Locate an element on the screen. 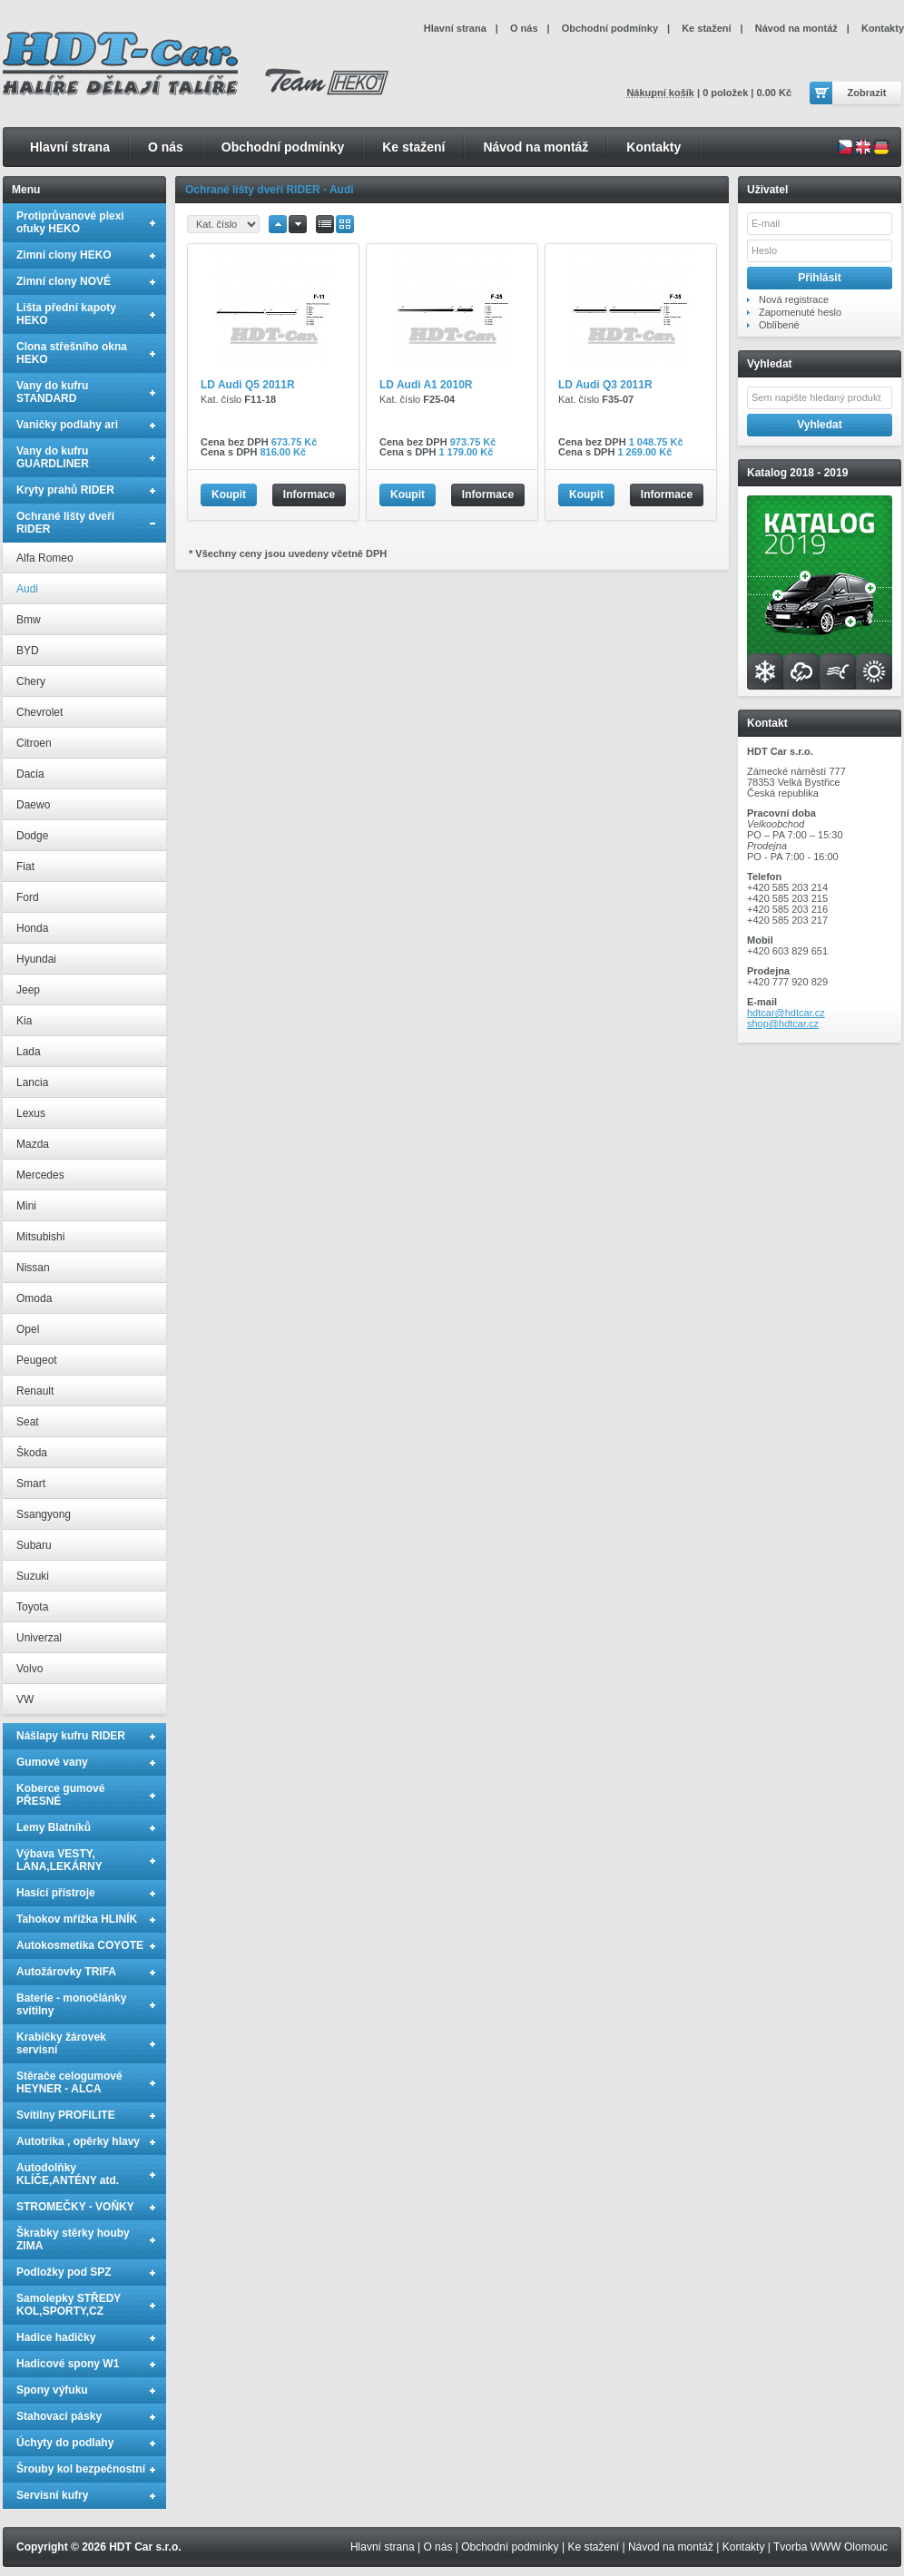  Škrabky stěrky houby ZIMA is located at coordinates (73, 2239).